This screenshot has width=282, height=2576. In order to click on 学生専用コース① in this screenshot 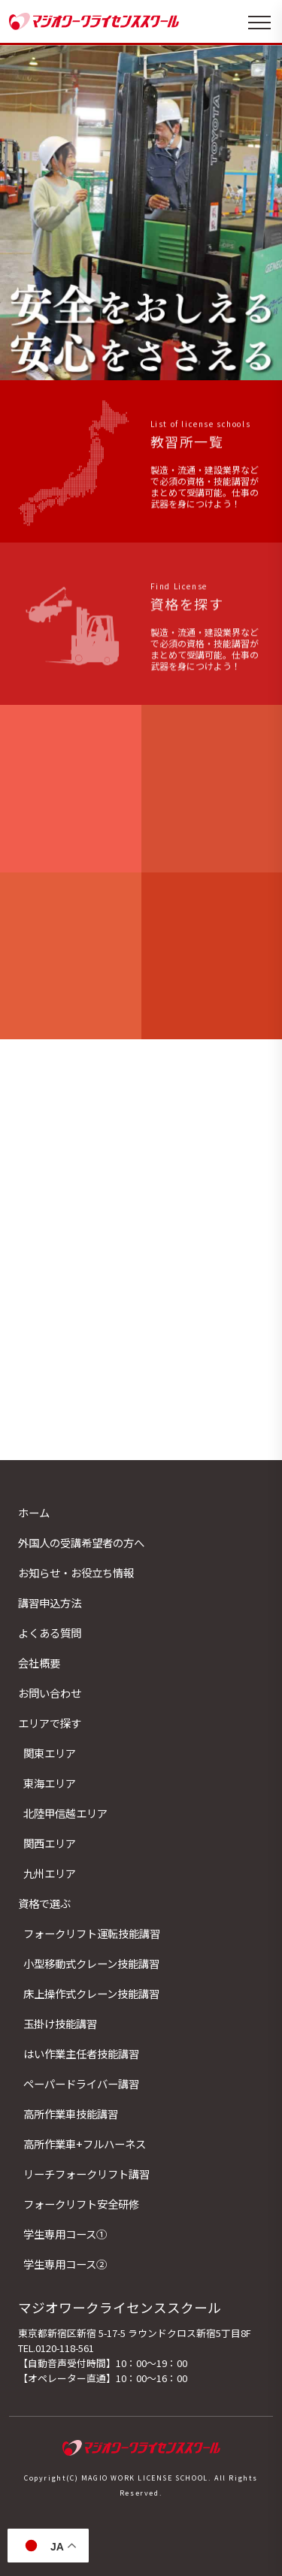, I will do `click(65, 2234)`.